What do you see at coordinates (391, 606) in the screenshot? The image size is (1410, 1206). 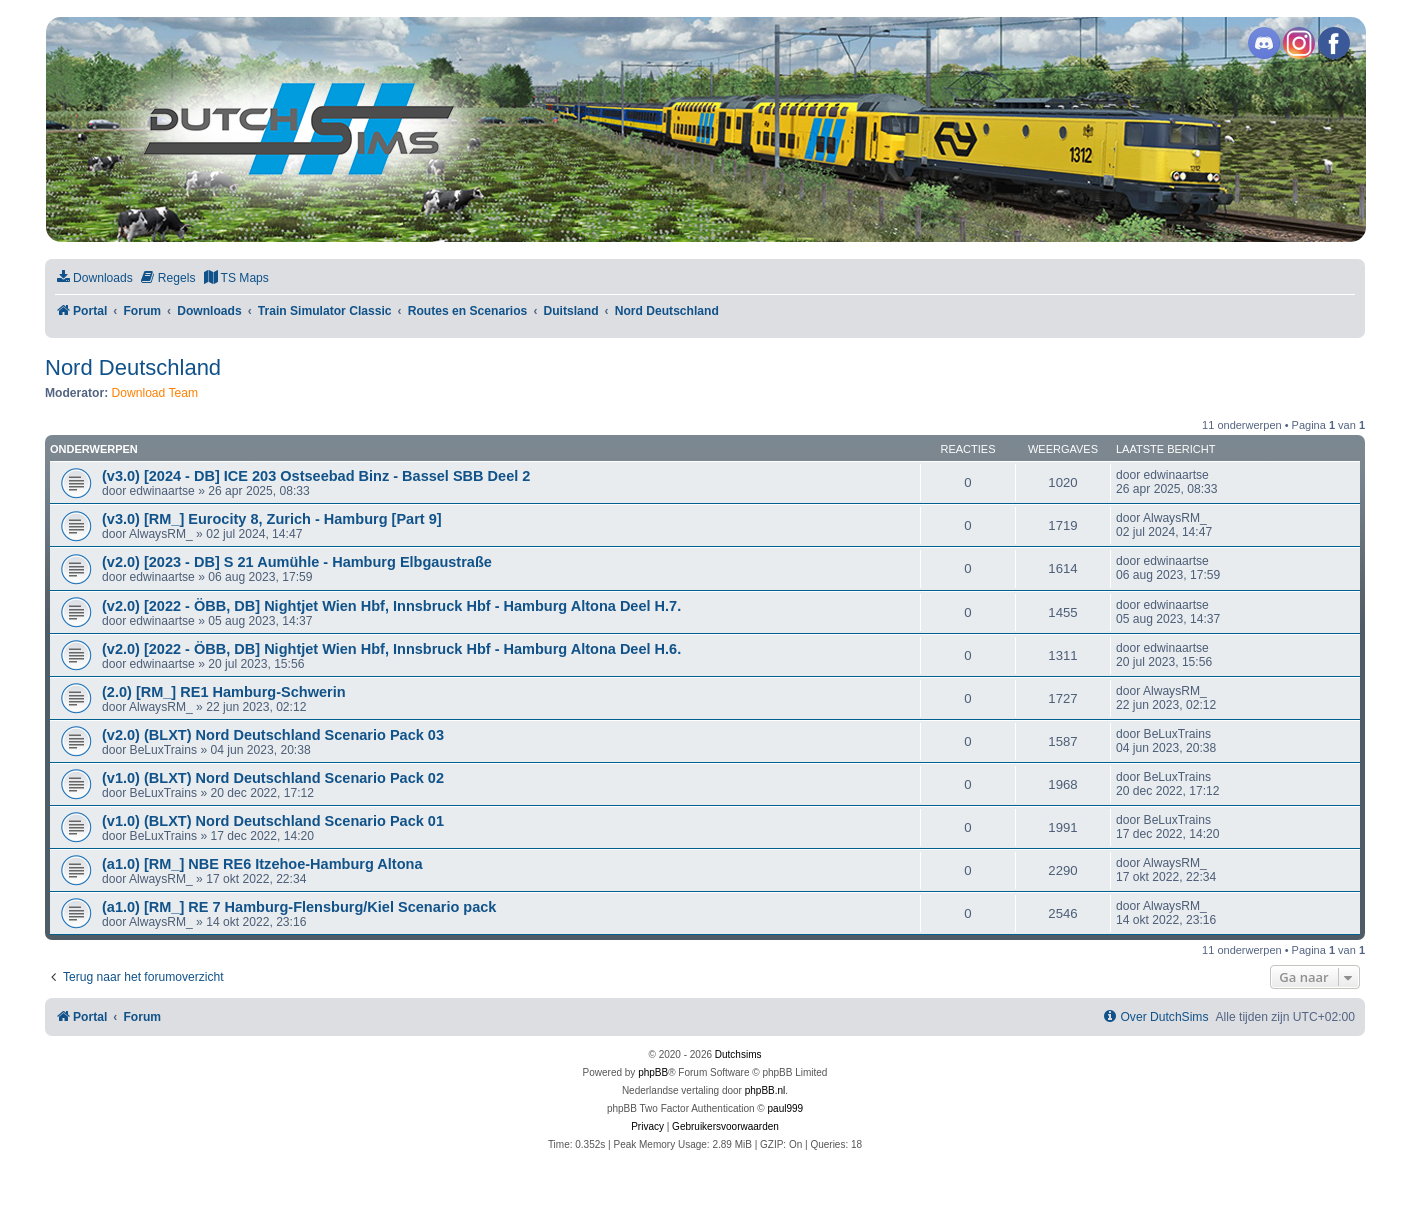 I see `(v2.0) [2022 - ÖBB, DB] Nightjet Wien Hbf, Innsbruck Hbf - Hamburg Altona Deel H.7.` at bounding box center [391, 606].